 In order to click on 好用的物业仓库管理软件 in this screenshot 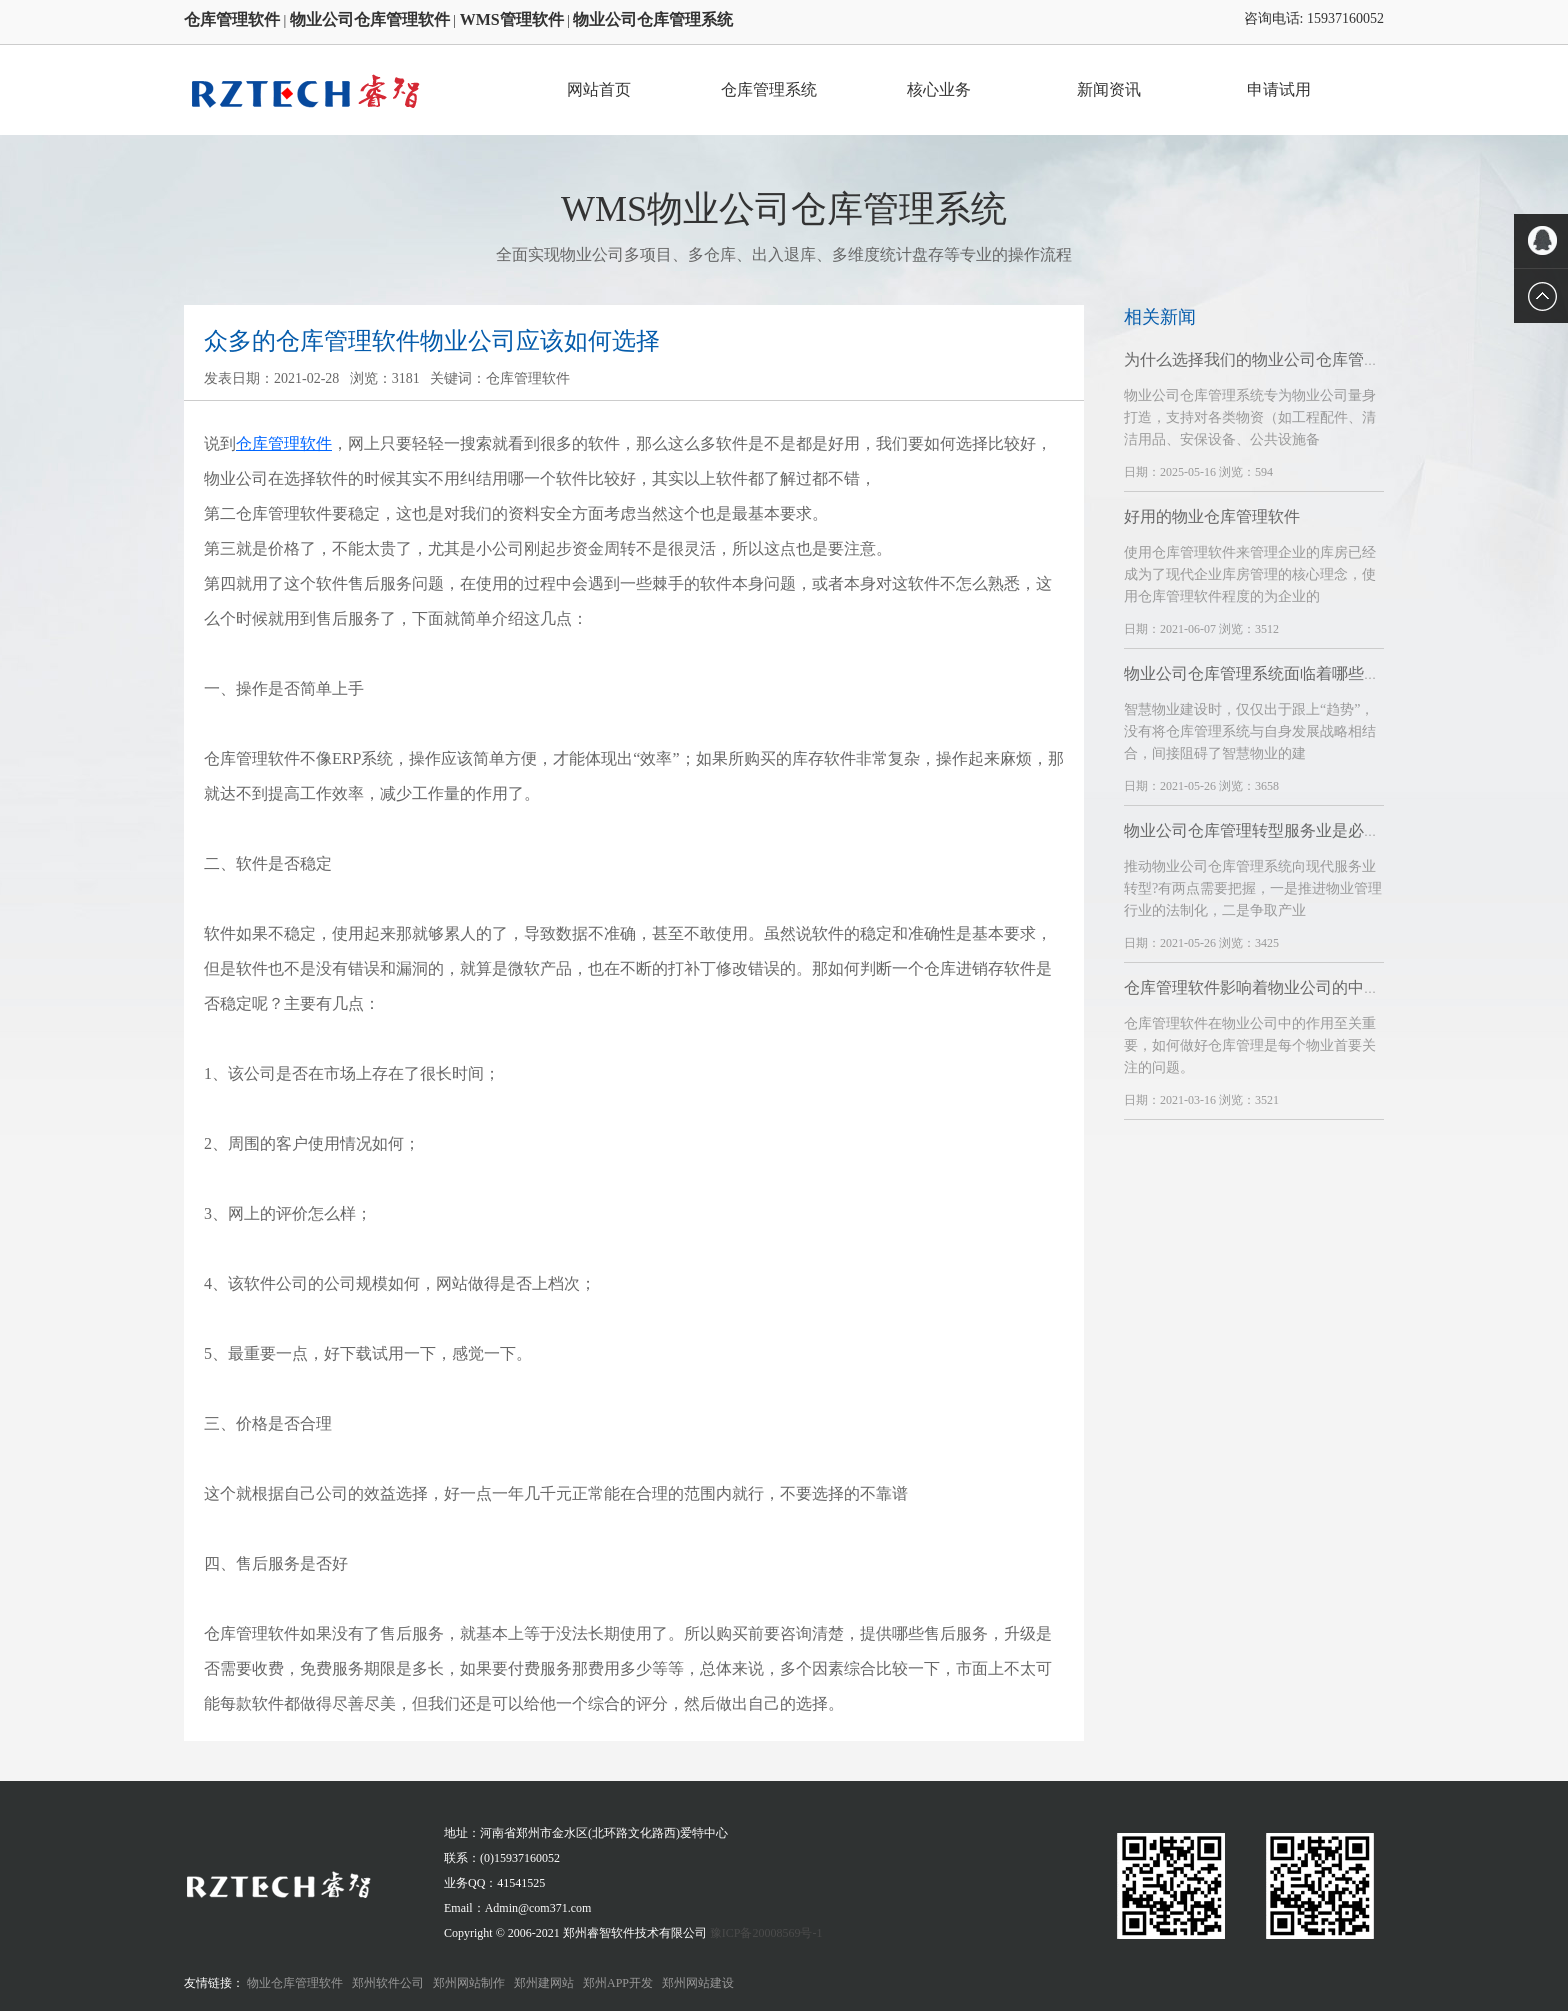, I will do `click(1212, 516)`.